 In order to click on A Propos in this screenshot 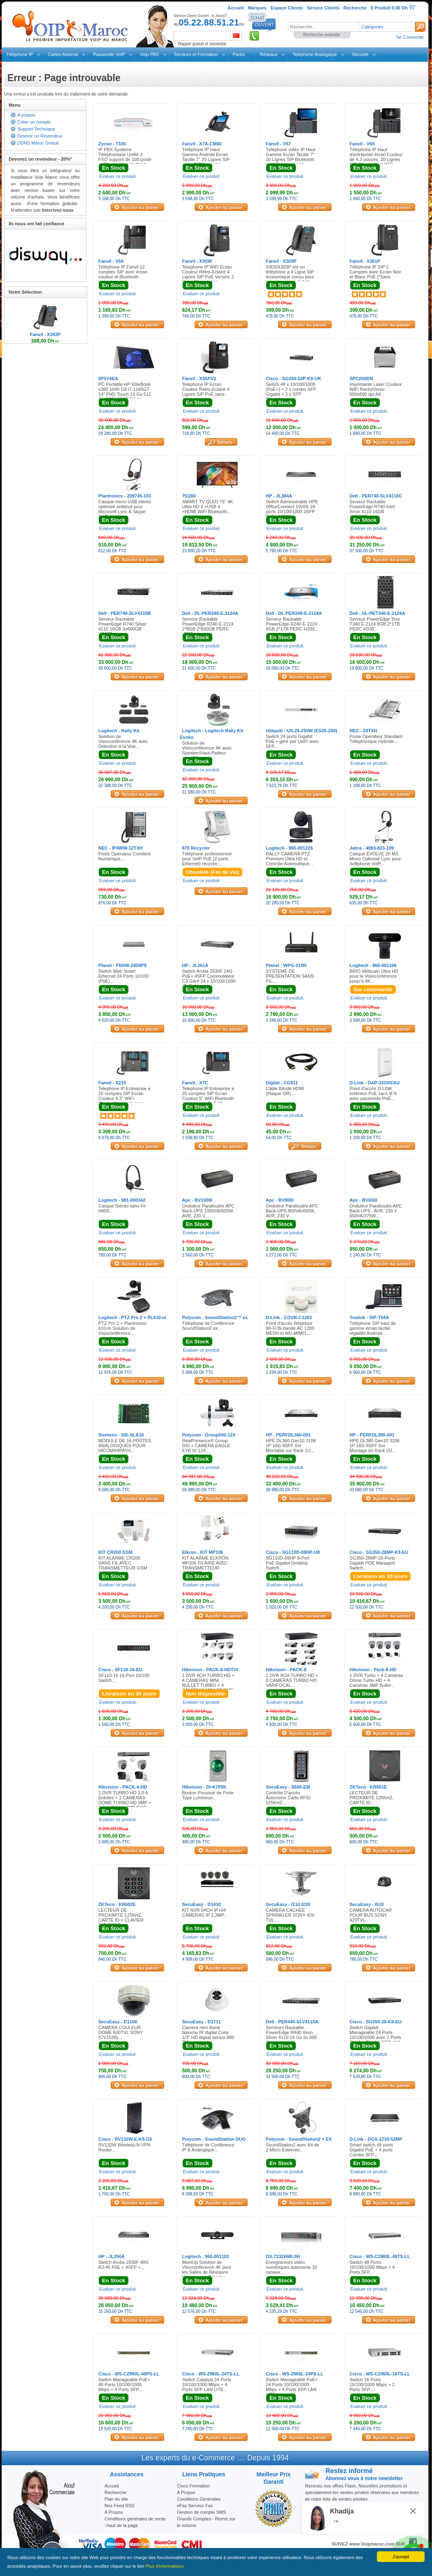, I will do `click(186, 2492)`.